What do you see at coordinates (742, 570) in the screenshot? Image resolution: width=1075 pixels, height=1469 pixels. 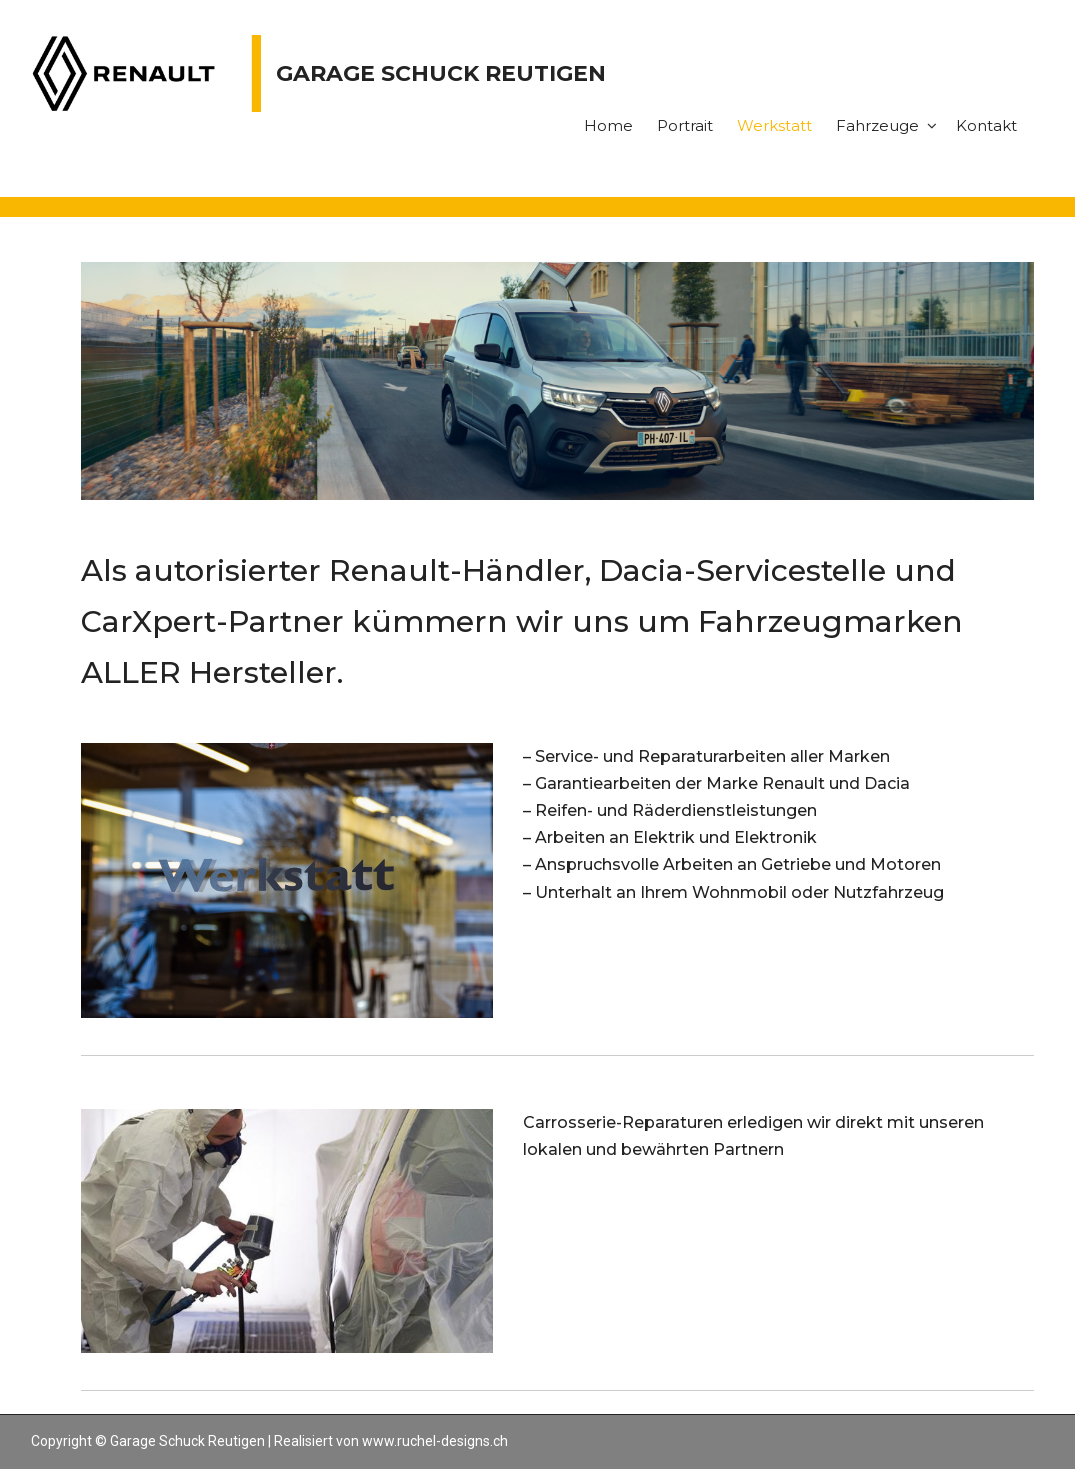 I see `Dacia-Servicestelle` at bounding box center [742, 570].